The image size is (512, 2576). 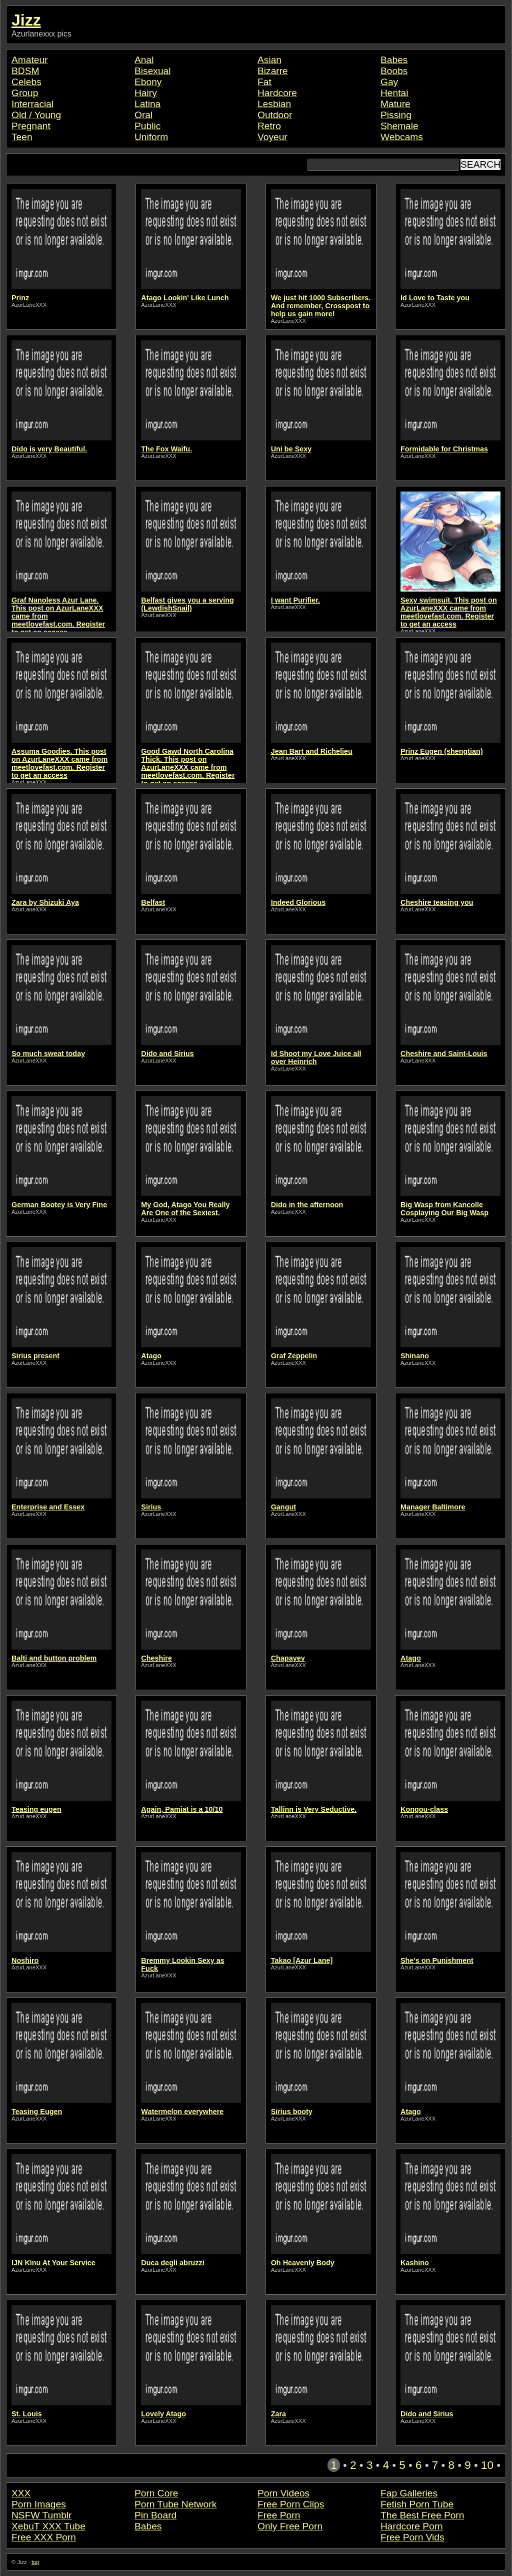 What do you see at coordinates (277, 93) in the screenshot?
I see `Hardcore` at bounding box center [277, 93].